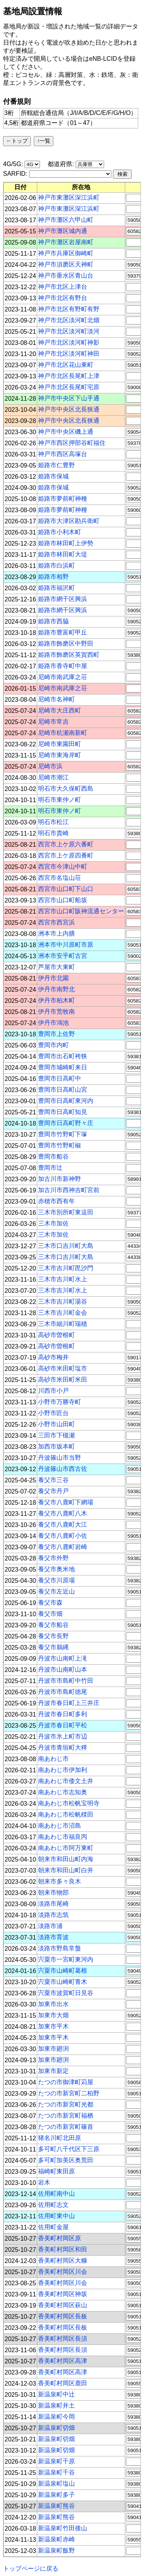  I want to click on 南あわじ市倭文土井, so click(65, 1781).